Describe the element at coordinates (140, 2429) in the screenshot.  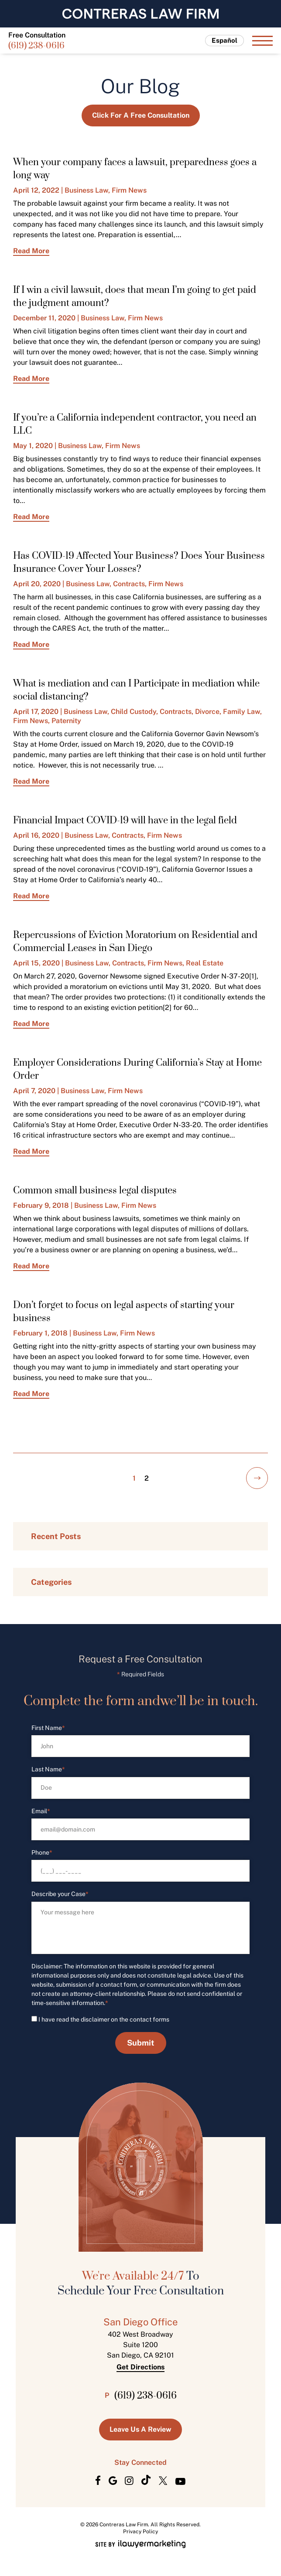
I see `Leave us a Review` at that location.